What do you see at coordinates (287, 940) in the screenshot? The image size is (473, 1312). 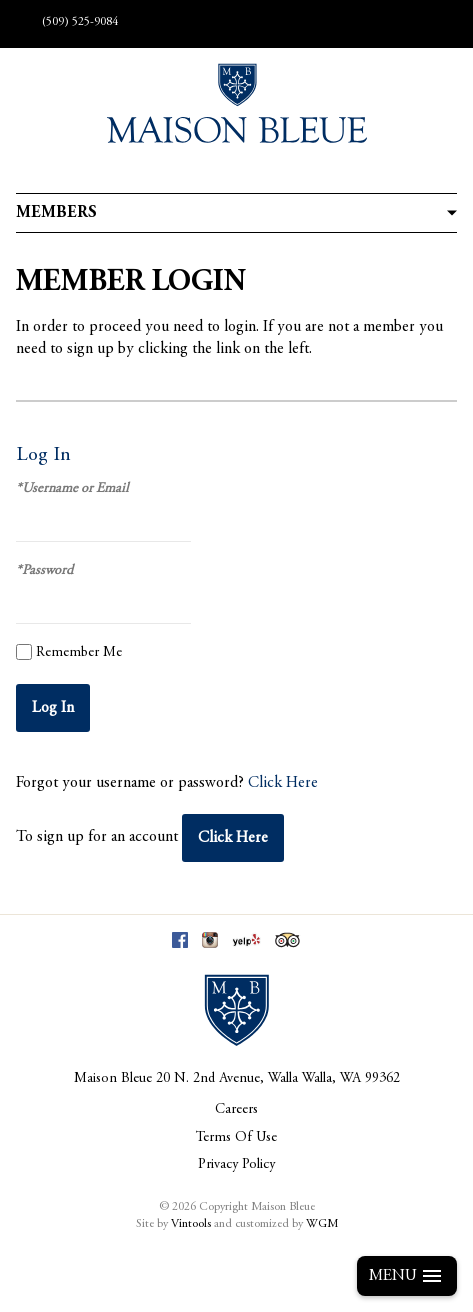 I see `Trip Advisor` at bounding box center [287, 940].